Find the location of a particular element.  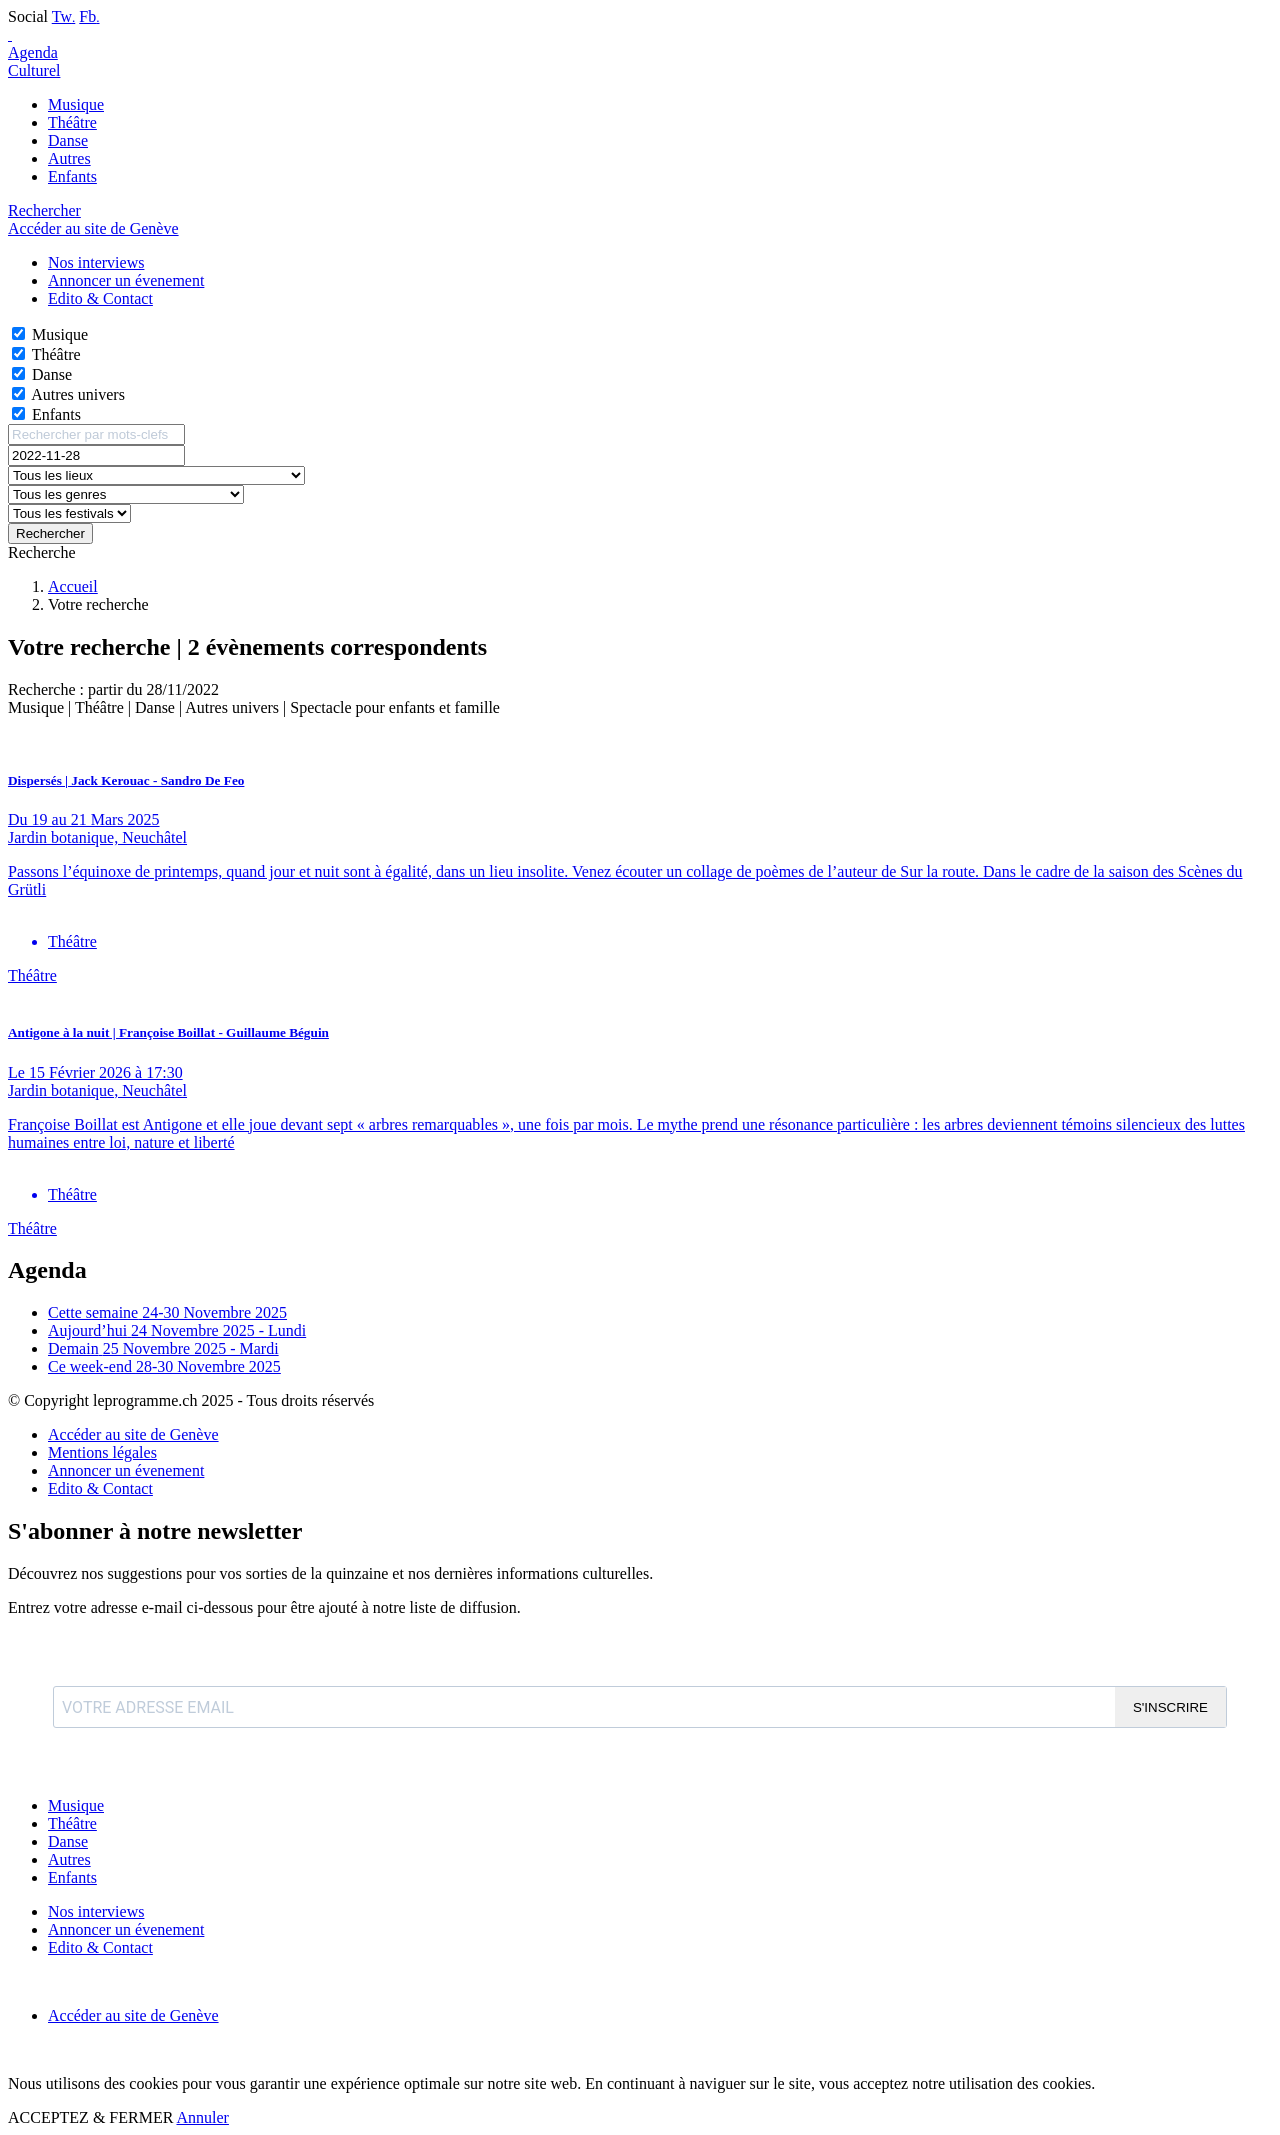

Musique is located at coordinates (76, 104).